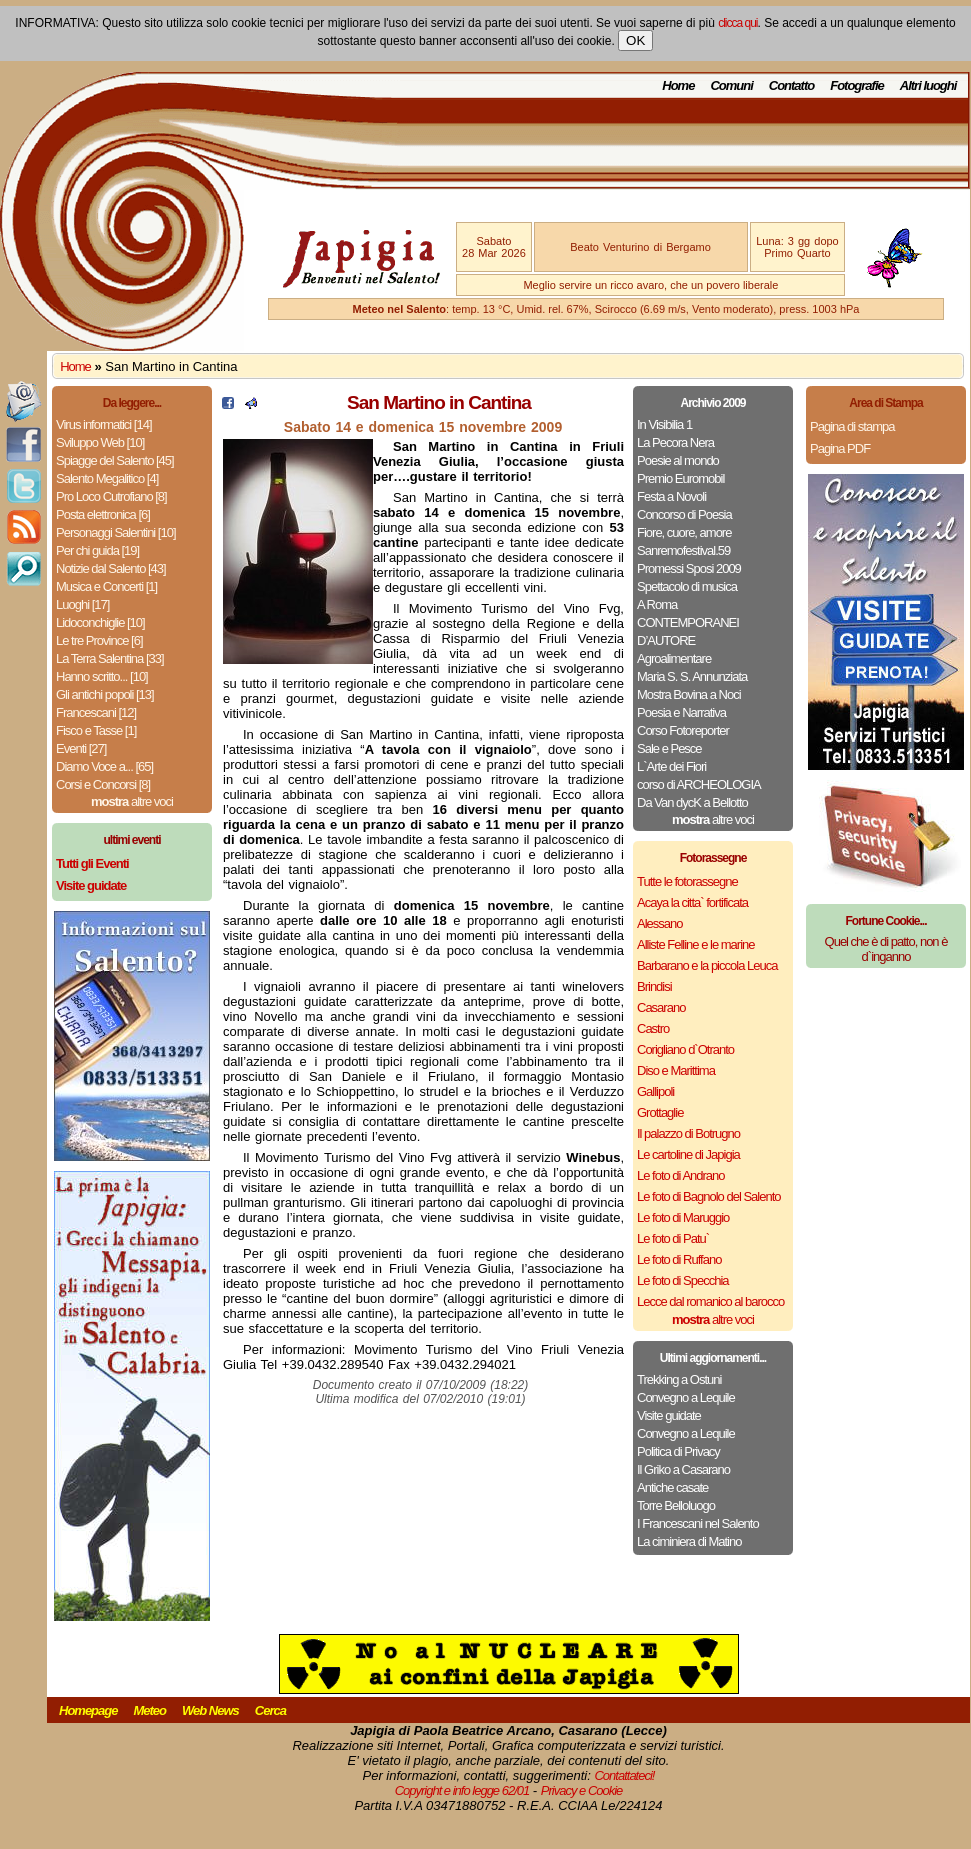  I want to click on Torre Belloluogo, so click(676, 1505).